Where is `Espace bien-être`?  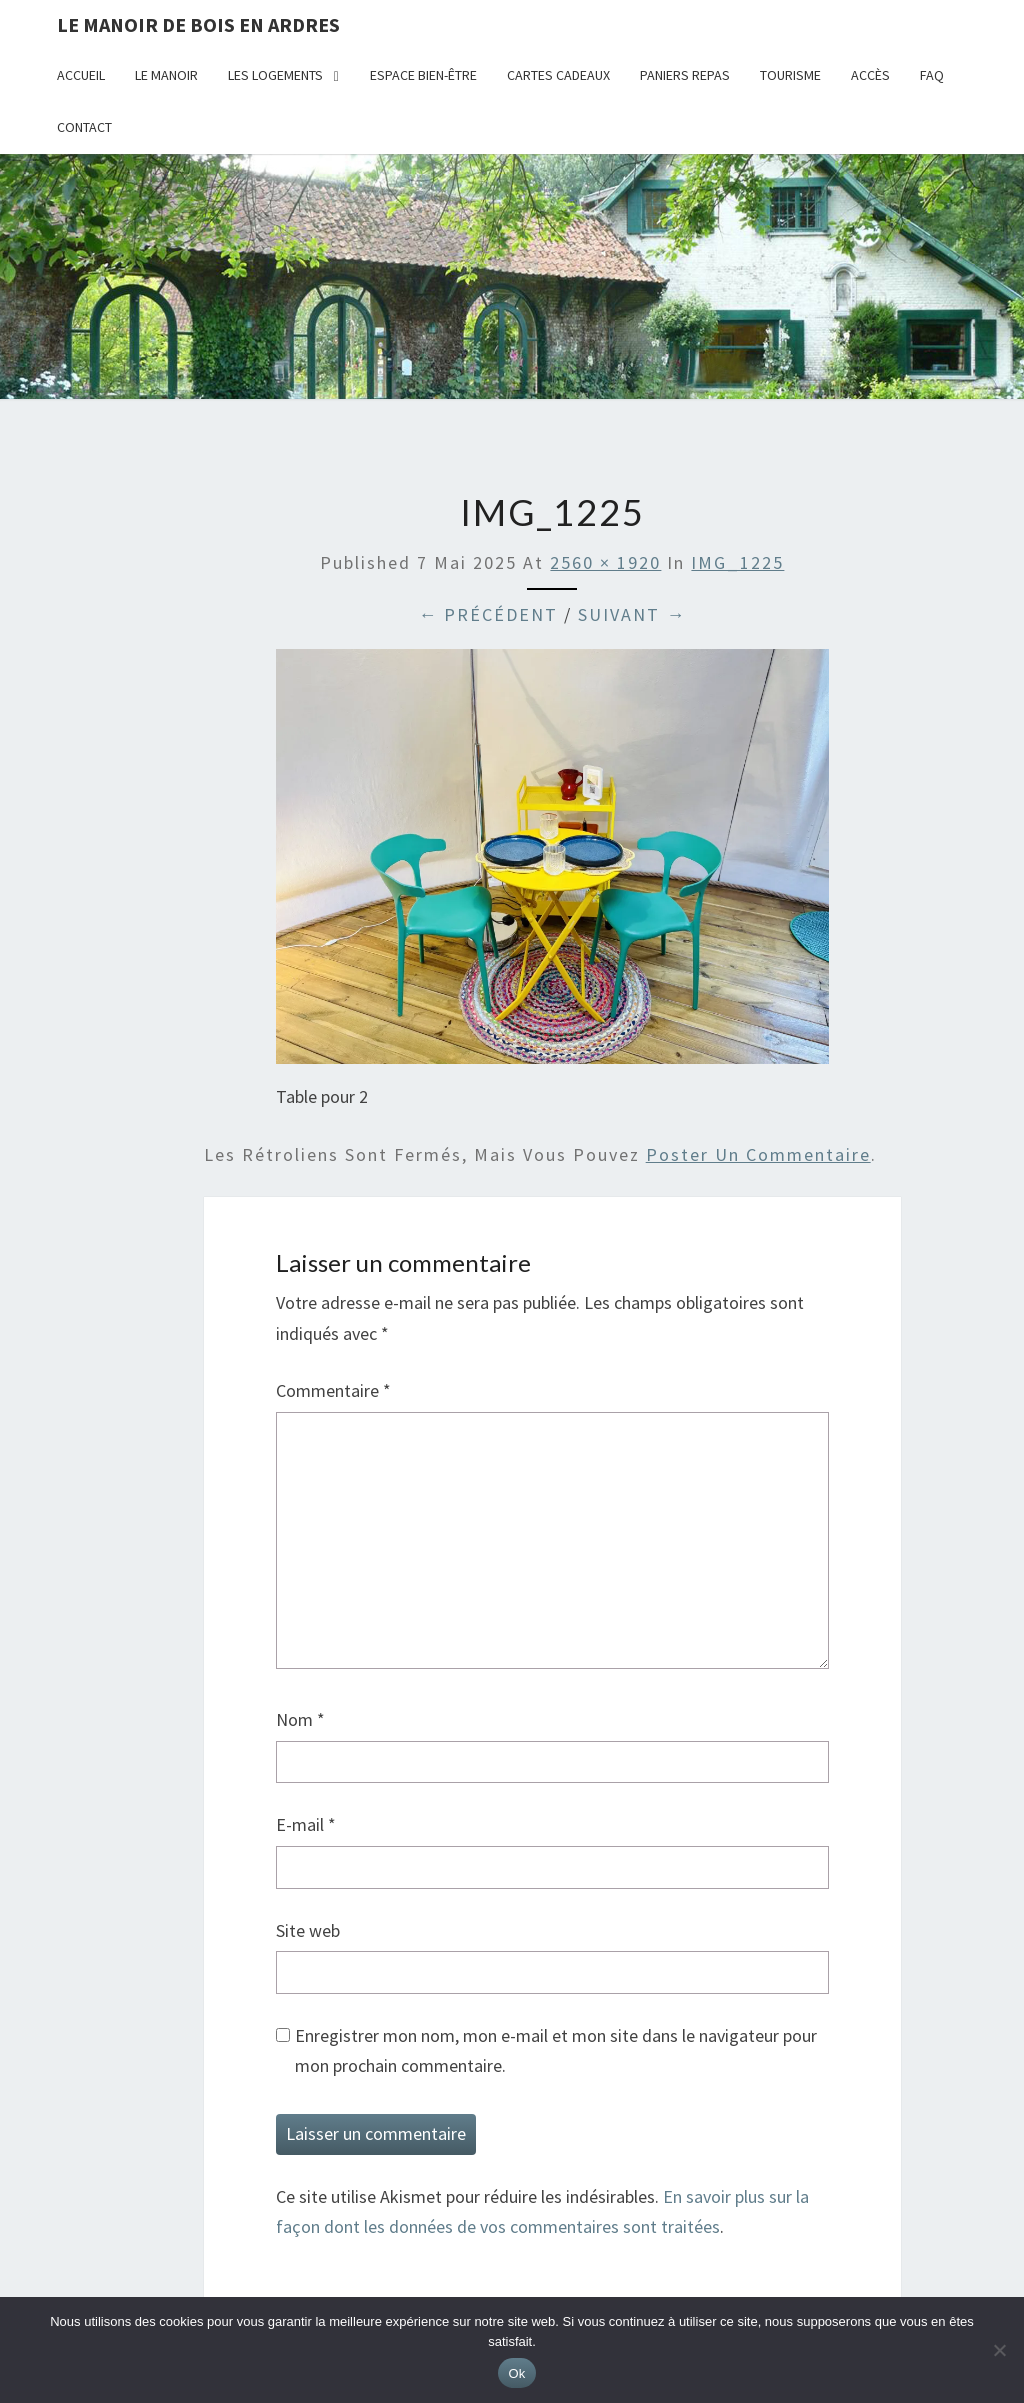 Espace bien-être is located at coordinates (423, 75).